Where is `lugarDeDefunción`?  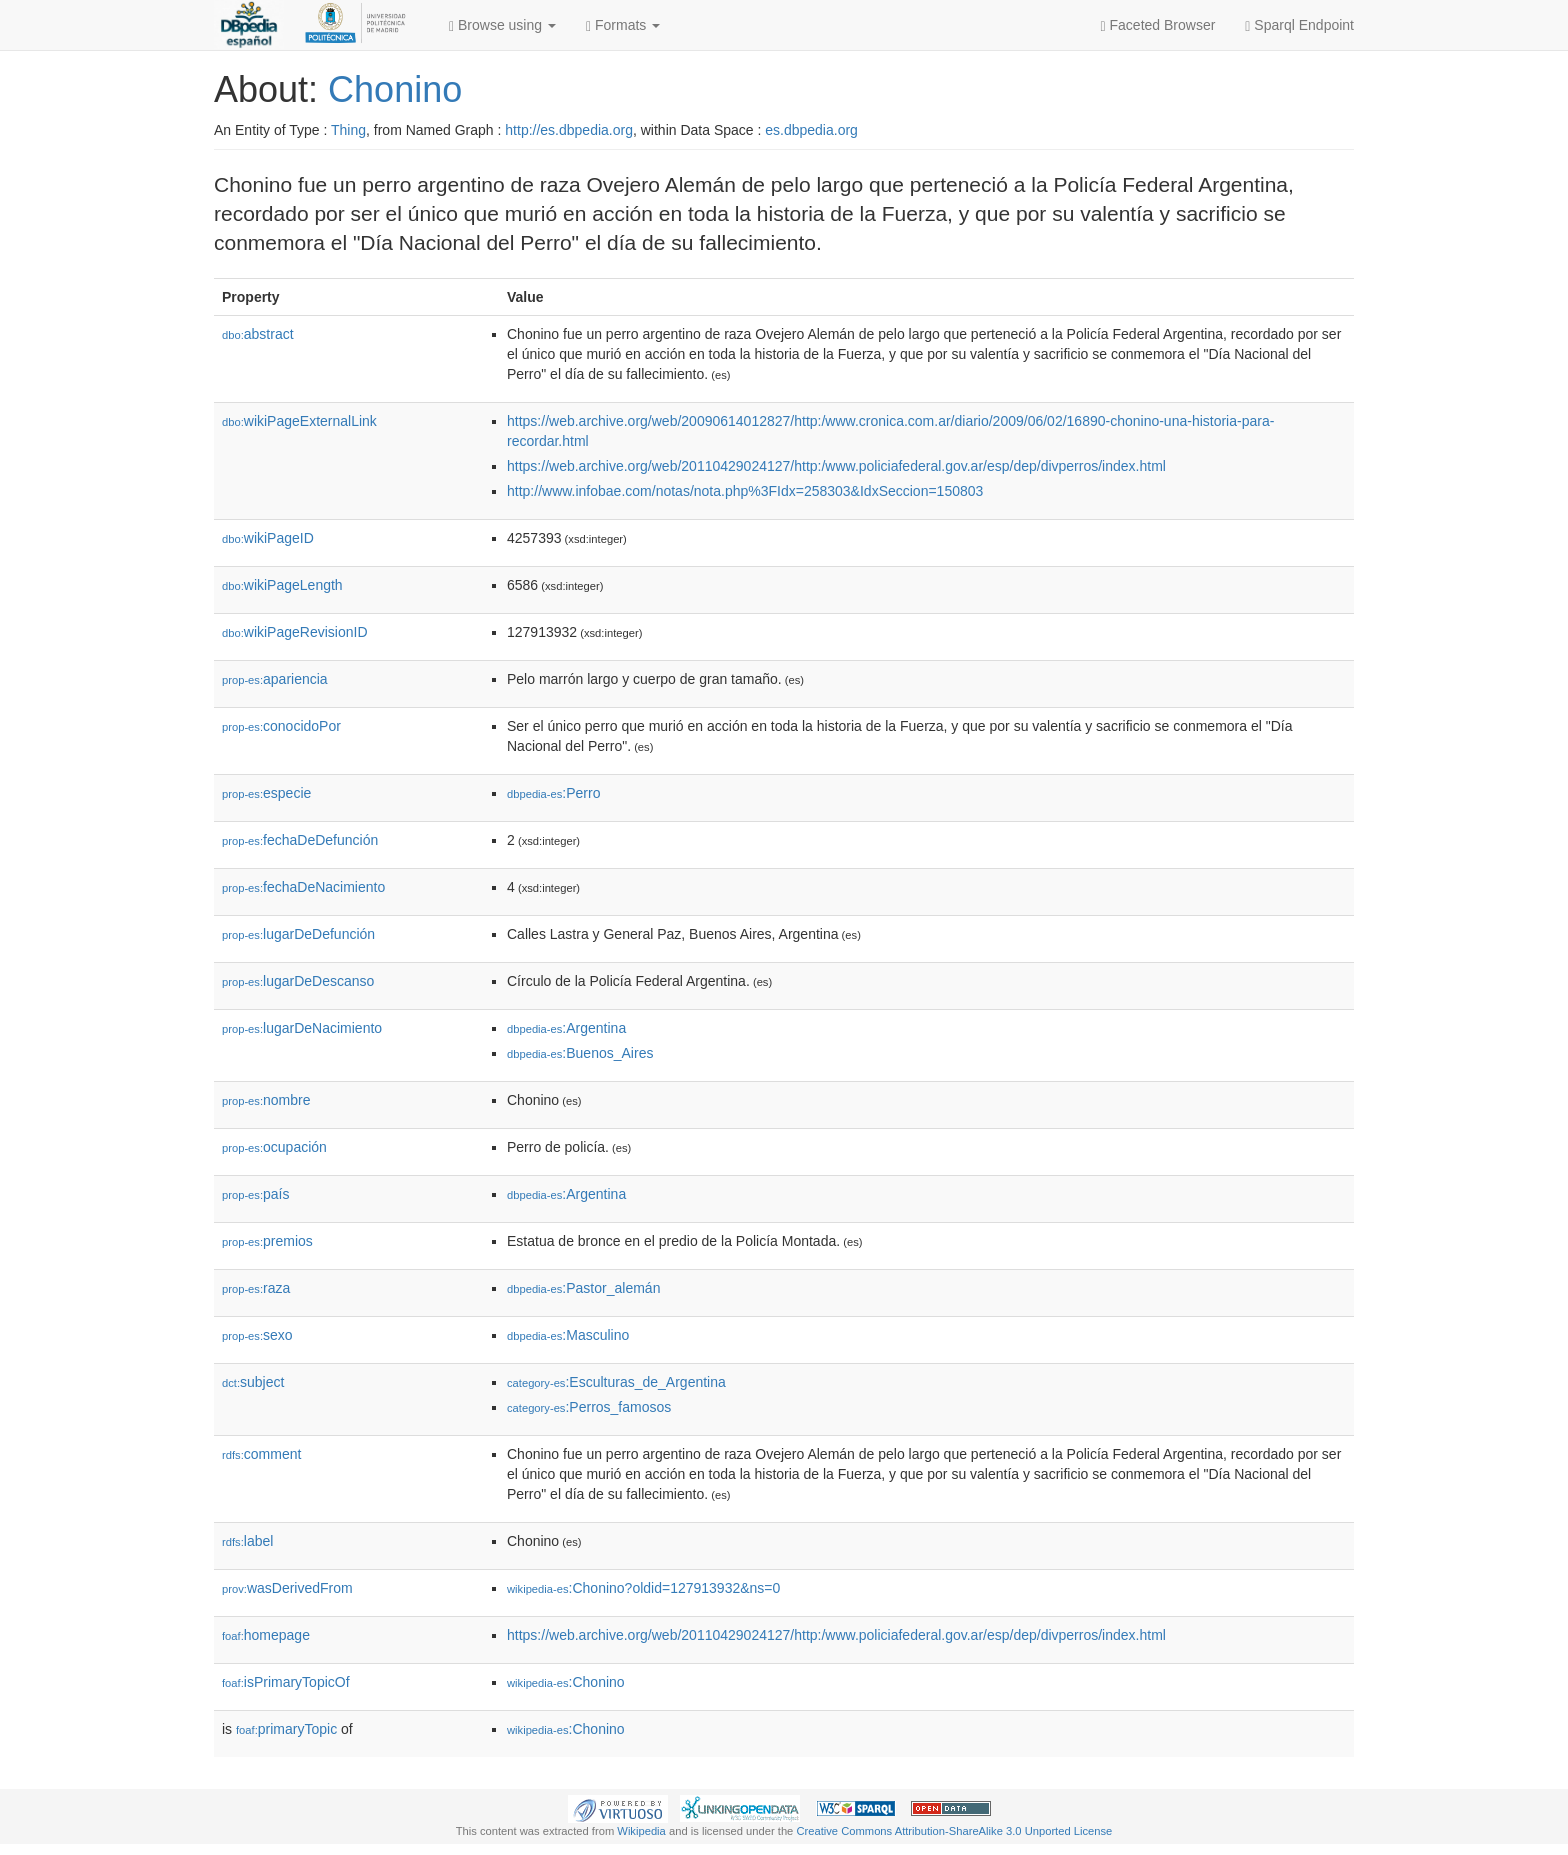
lugarDeDefunción is located at coordinates (298, 934).